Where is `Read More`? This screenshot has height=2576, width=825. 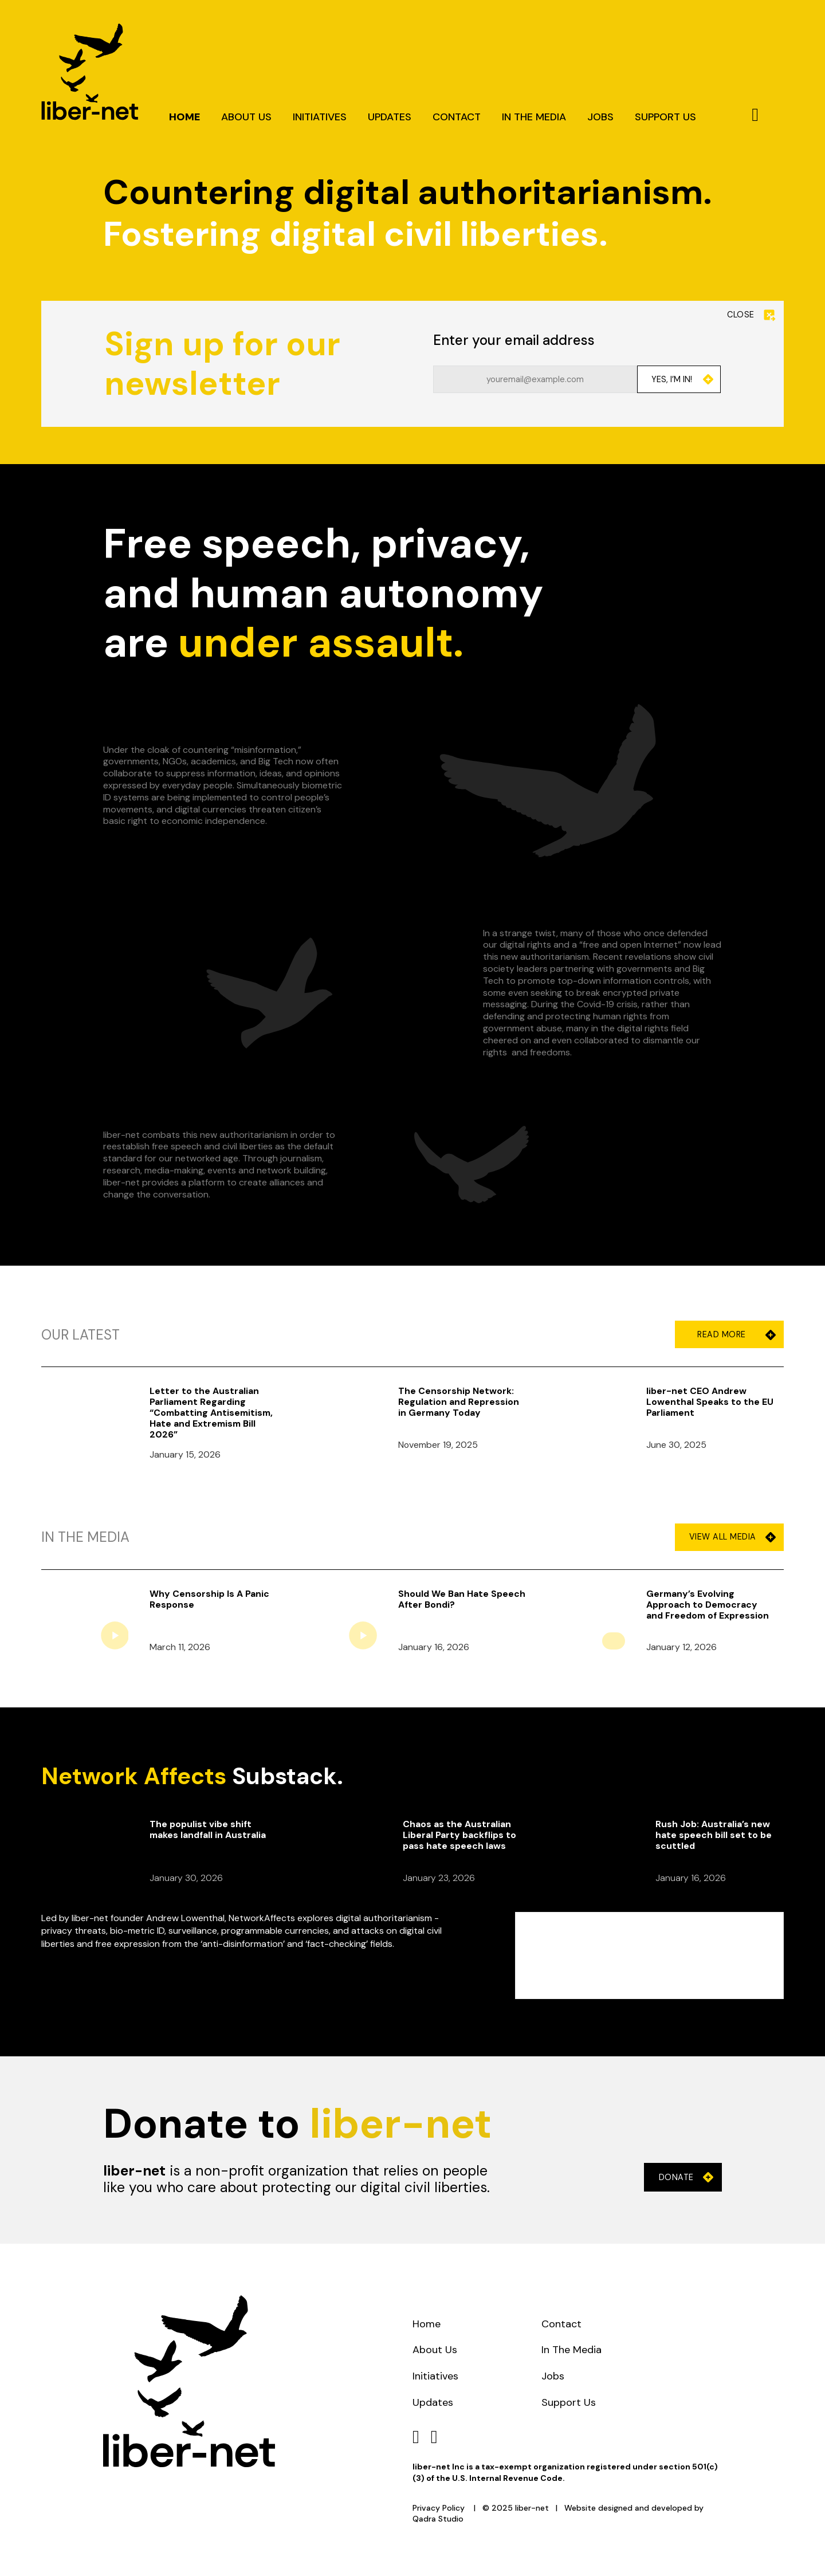
Read More is located at coordinates (732, 1334).